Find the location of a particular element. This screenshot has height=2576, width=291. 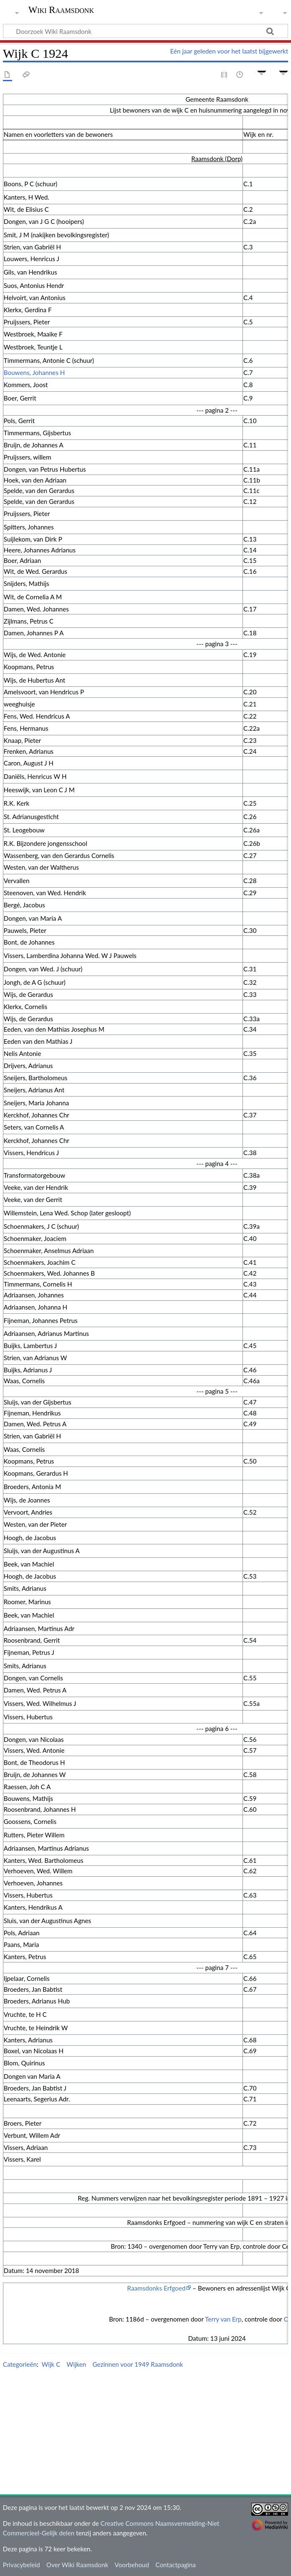

[Doorzoek Wiki Raamsdonk] is located at coordinates (145, 31).